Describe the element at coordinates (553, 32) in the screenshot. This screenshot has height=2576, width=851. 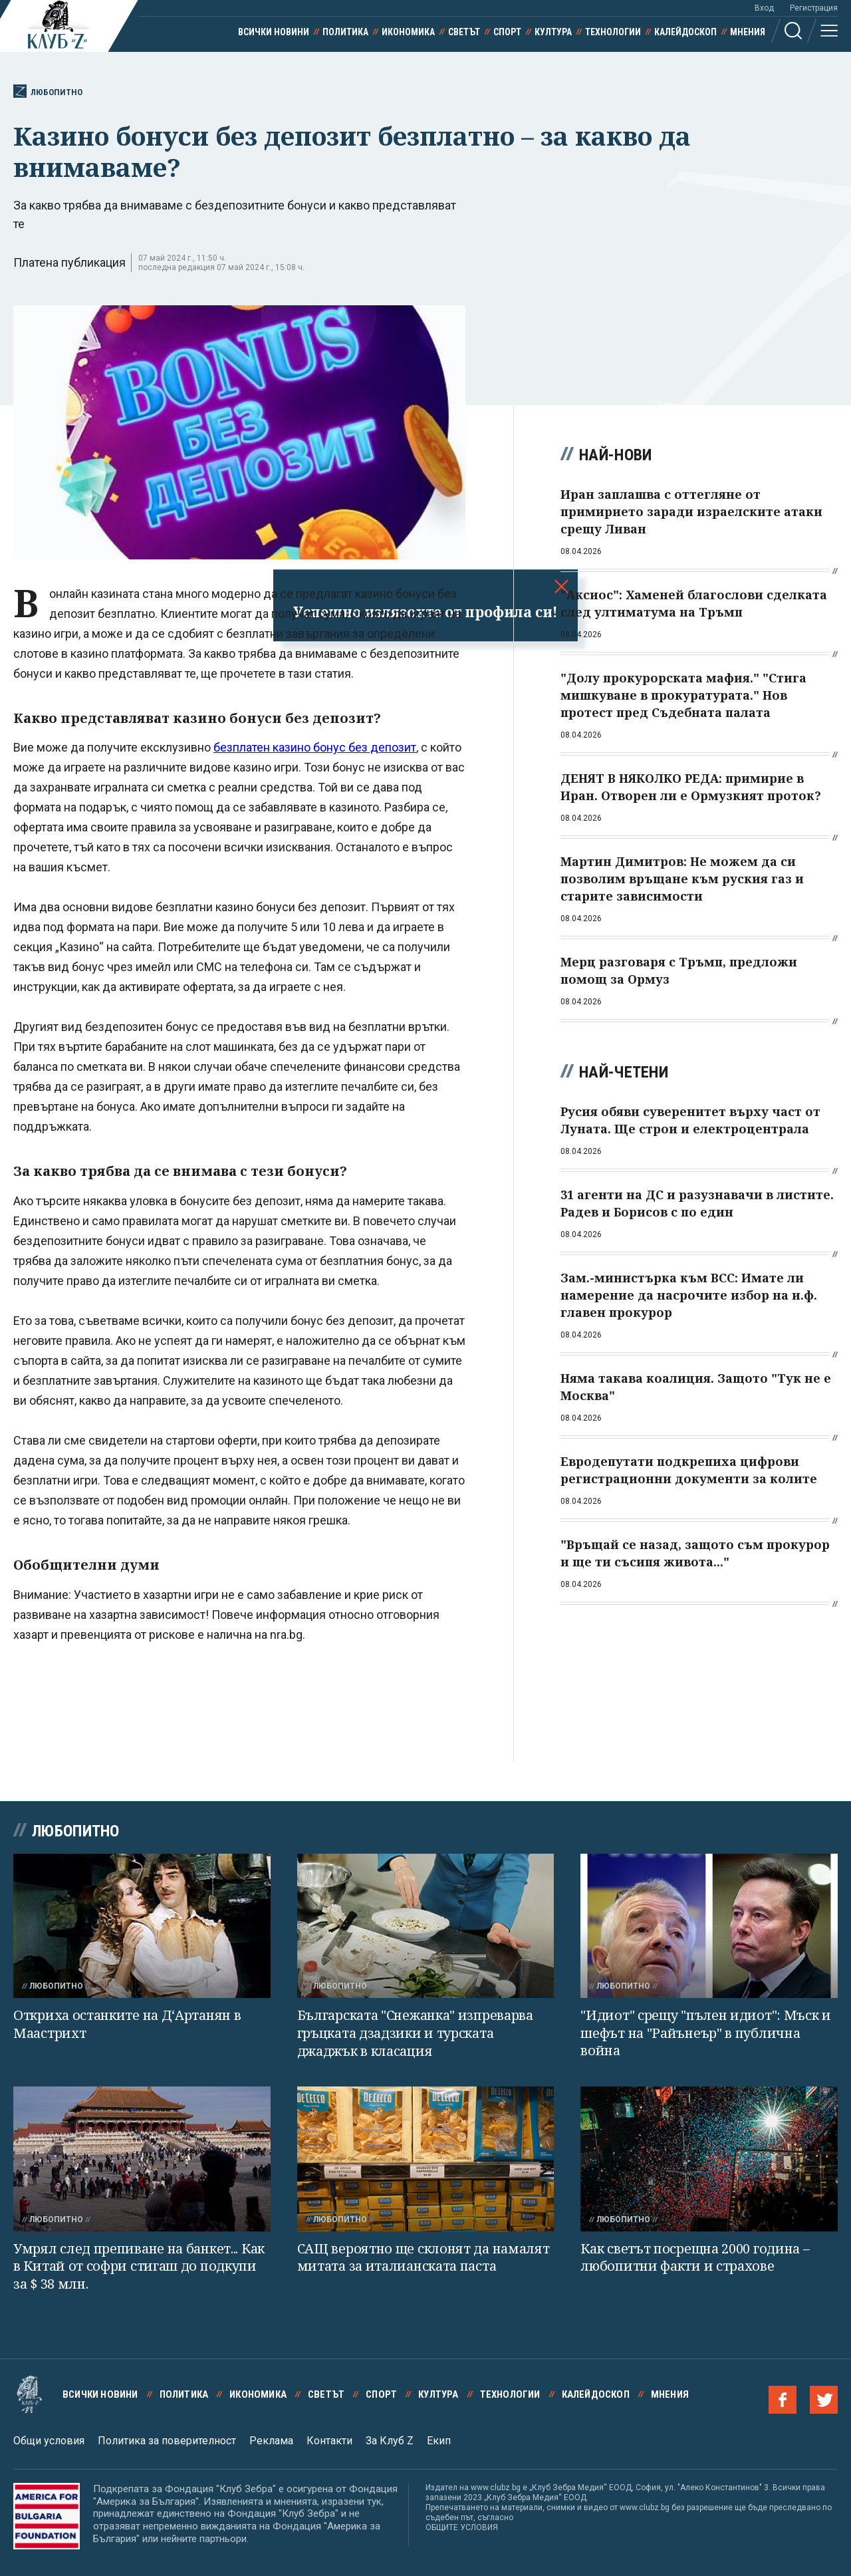
I see `Култура` at that location.